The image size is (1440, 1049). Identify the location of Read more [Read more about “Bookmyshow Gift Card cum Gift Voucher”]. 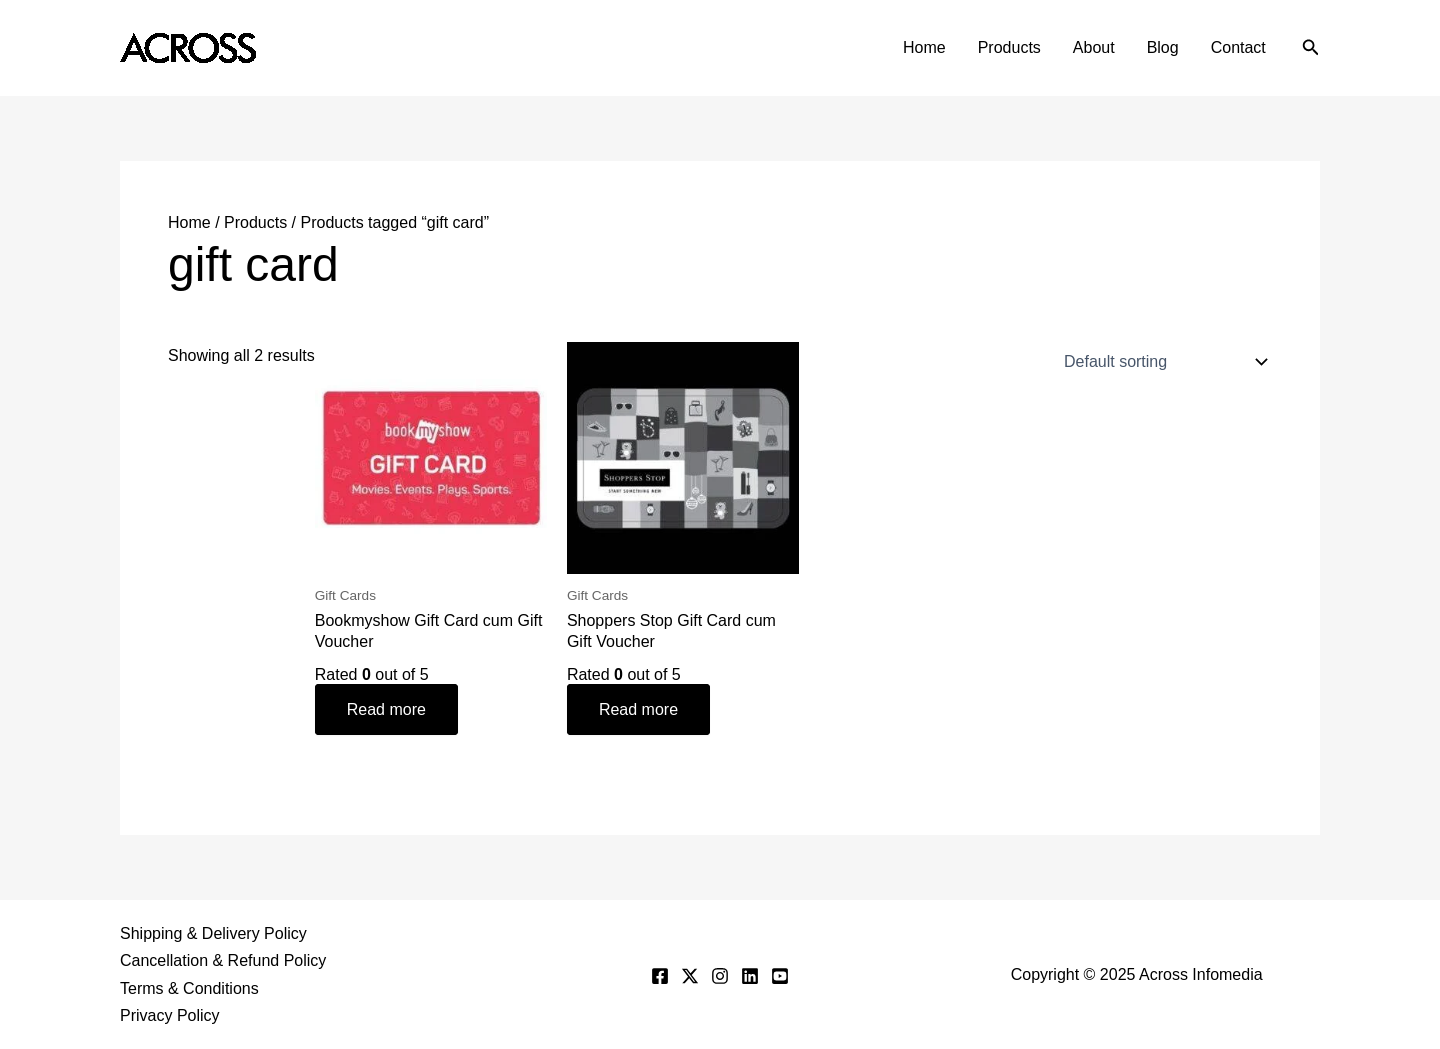
(386, 709).